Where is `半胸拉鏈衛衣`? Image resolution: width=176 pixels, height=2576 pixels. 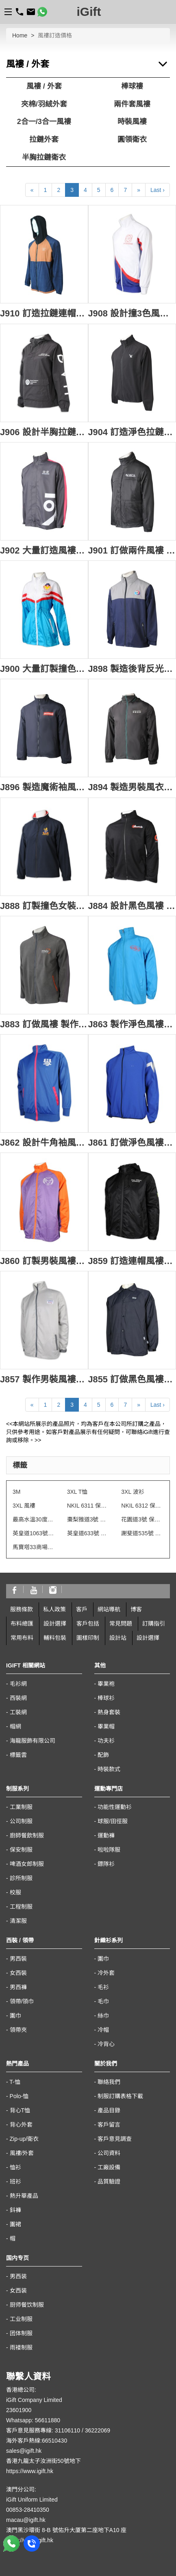
半胸拉鏈衛衣 is located at coordinates (44, 157).